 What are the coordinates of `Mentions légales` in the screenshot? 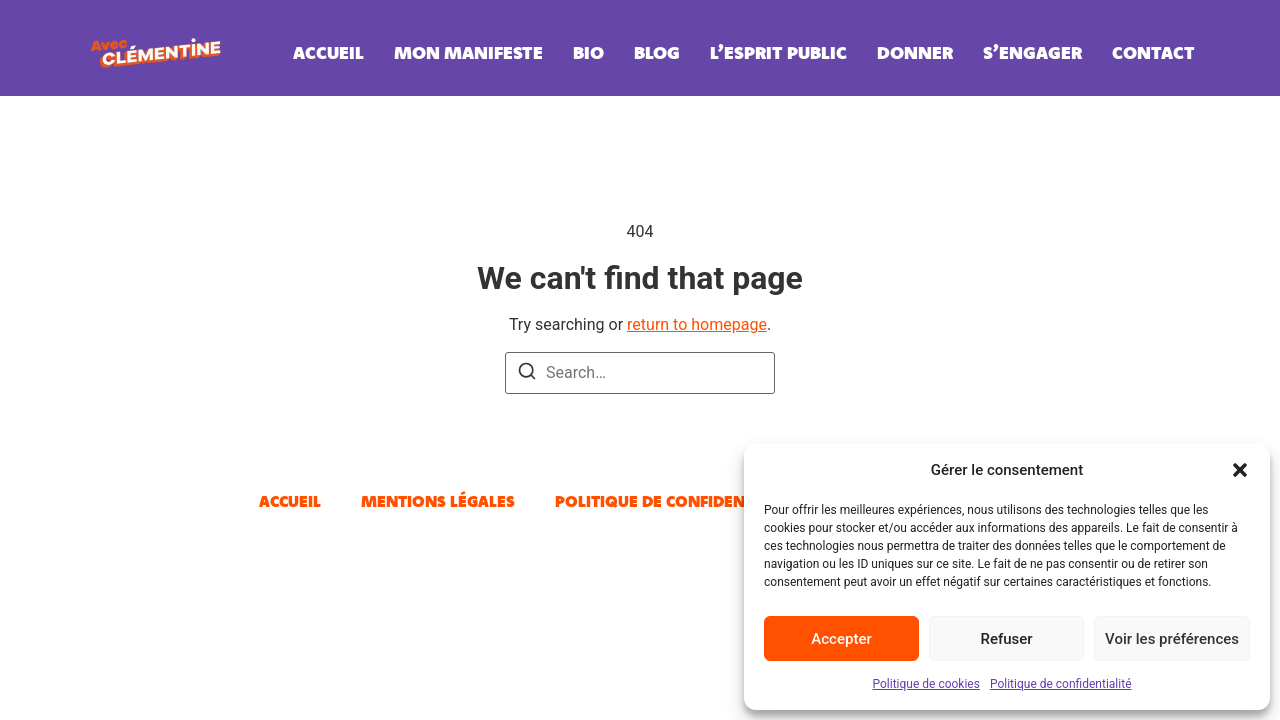 It's located at (438, 501).